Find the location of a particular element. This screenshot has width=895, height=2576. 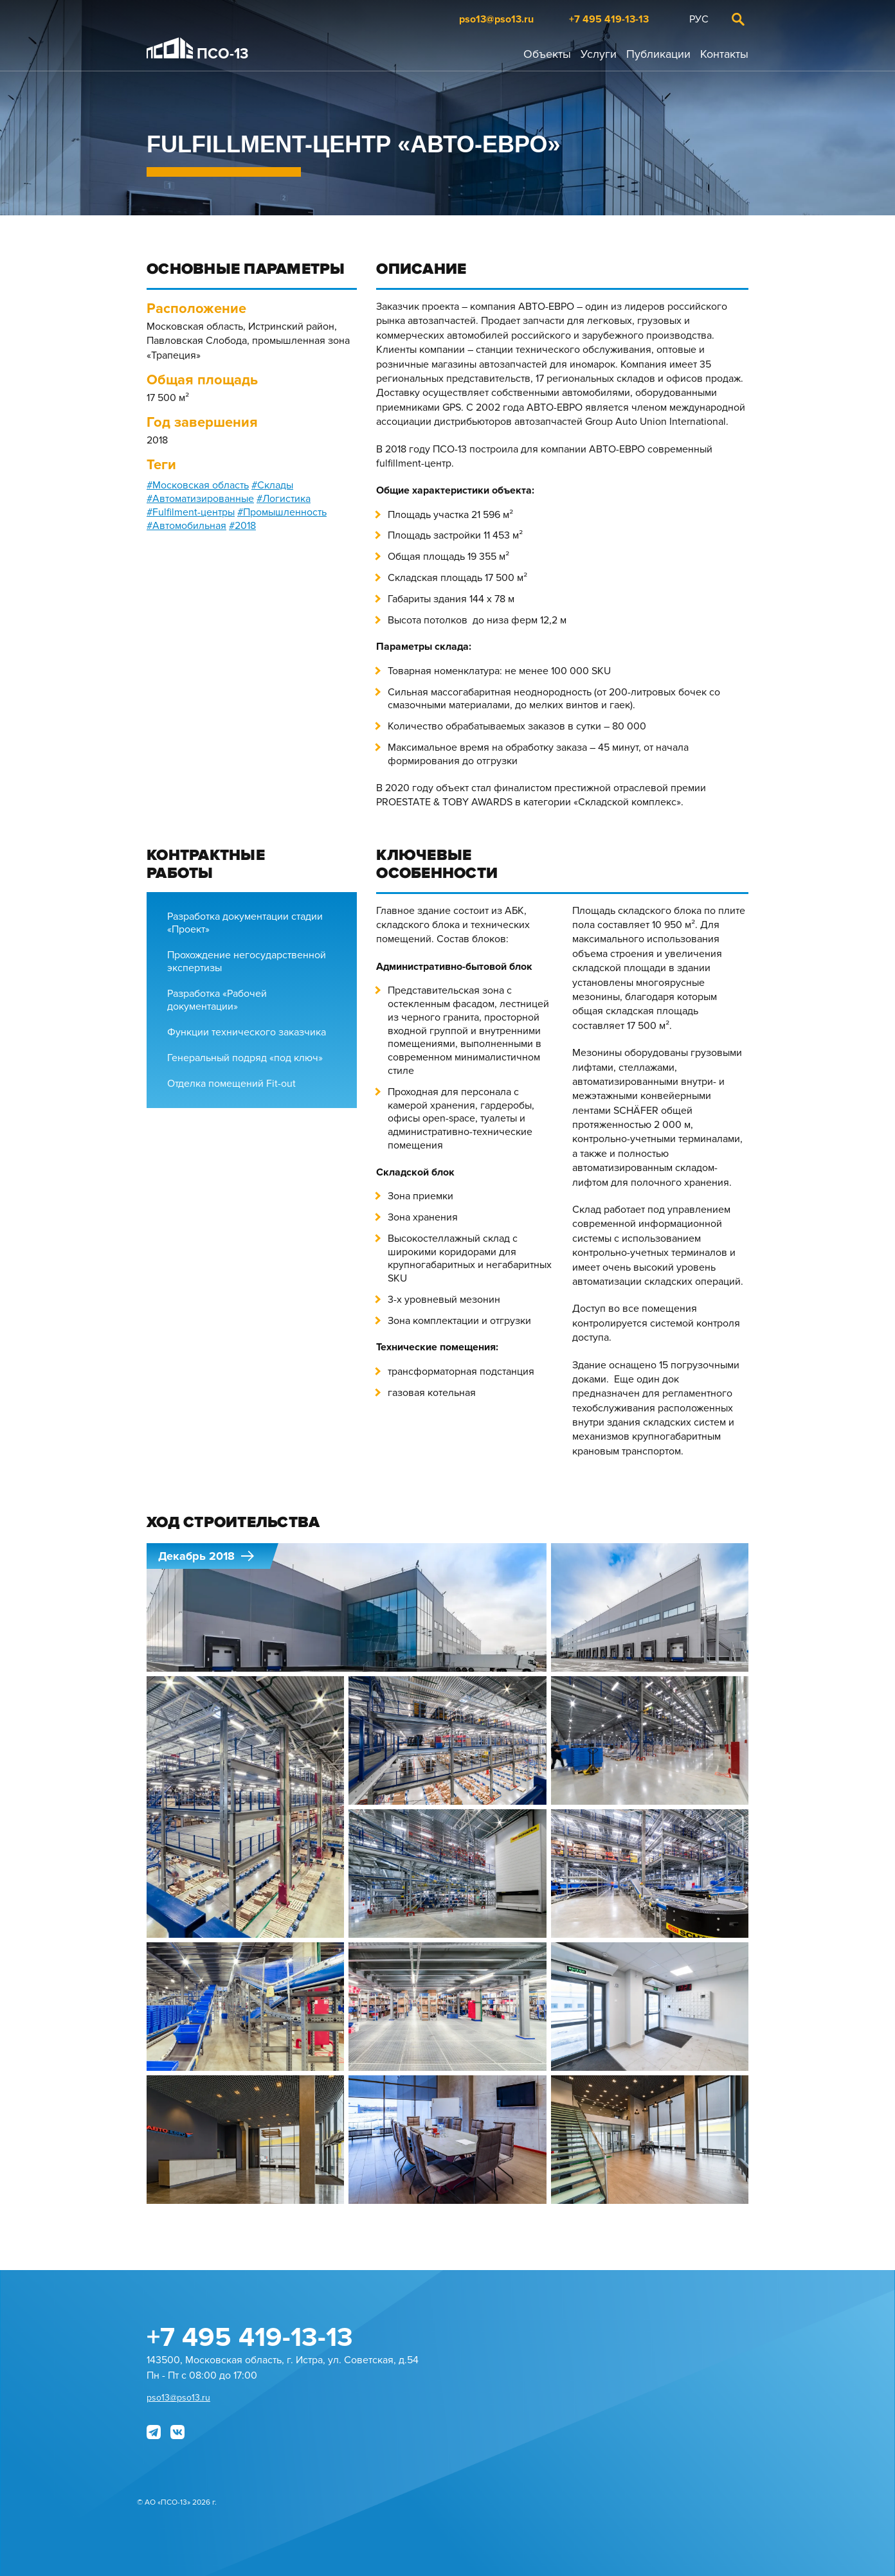

#Склады is located at coordinates (272, 485).